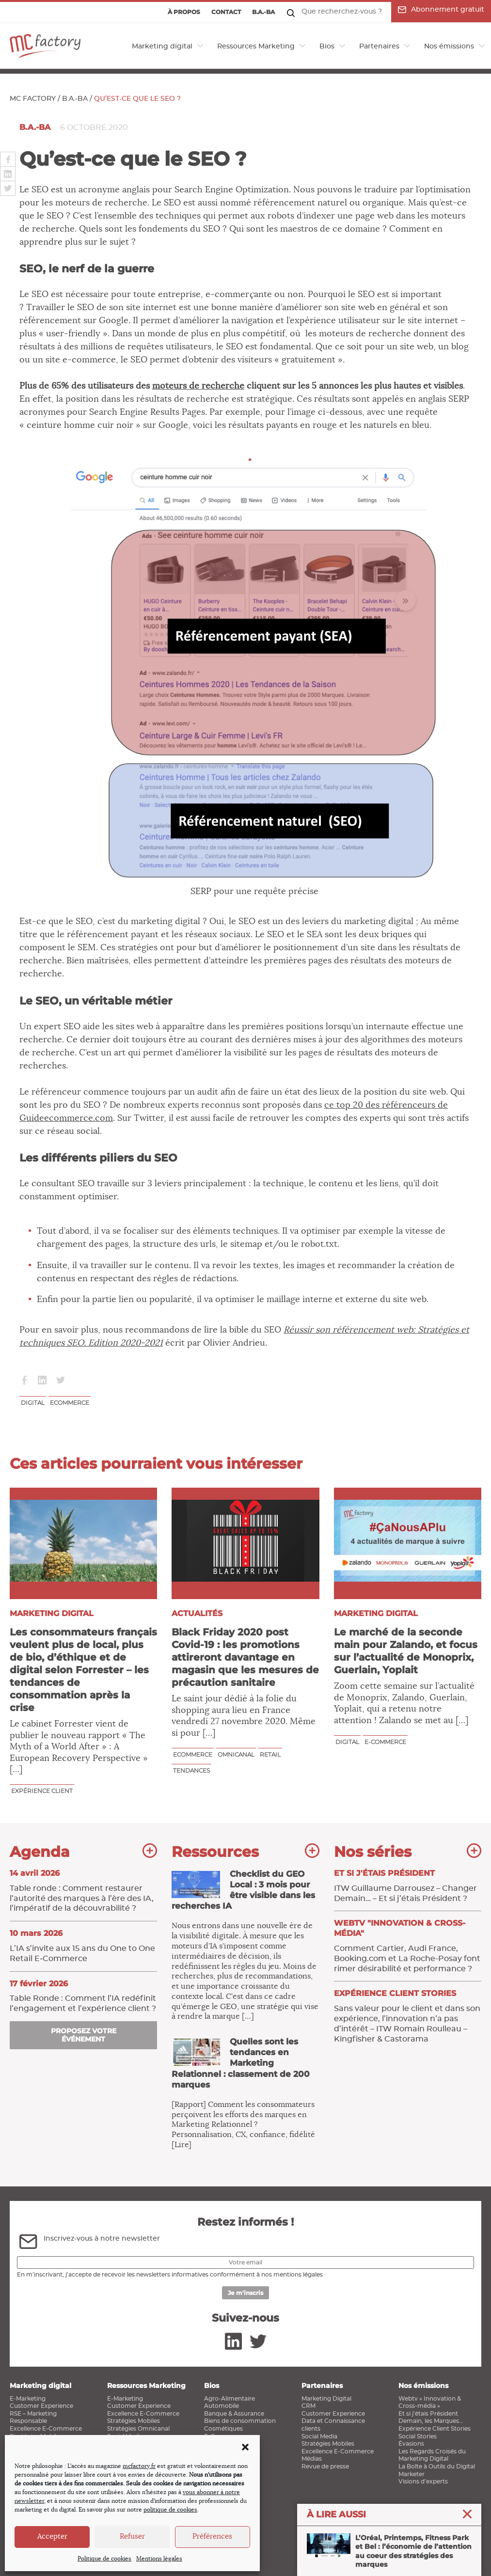 The width and height of the screenshot is (491, 2576). What do you see at coordinates (42, 1790) in the screenshot?
I see `Expérience client` at bounding box center [42, 1790].